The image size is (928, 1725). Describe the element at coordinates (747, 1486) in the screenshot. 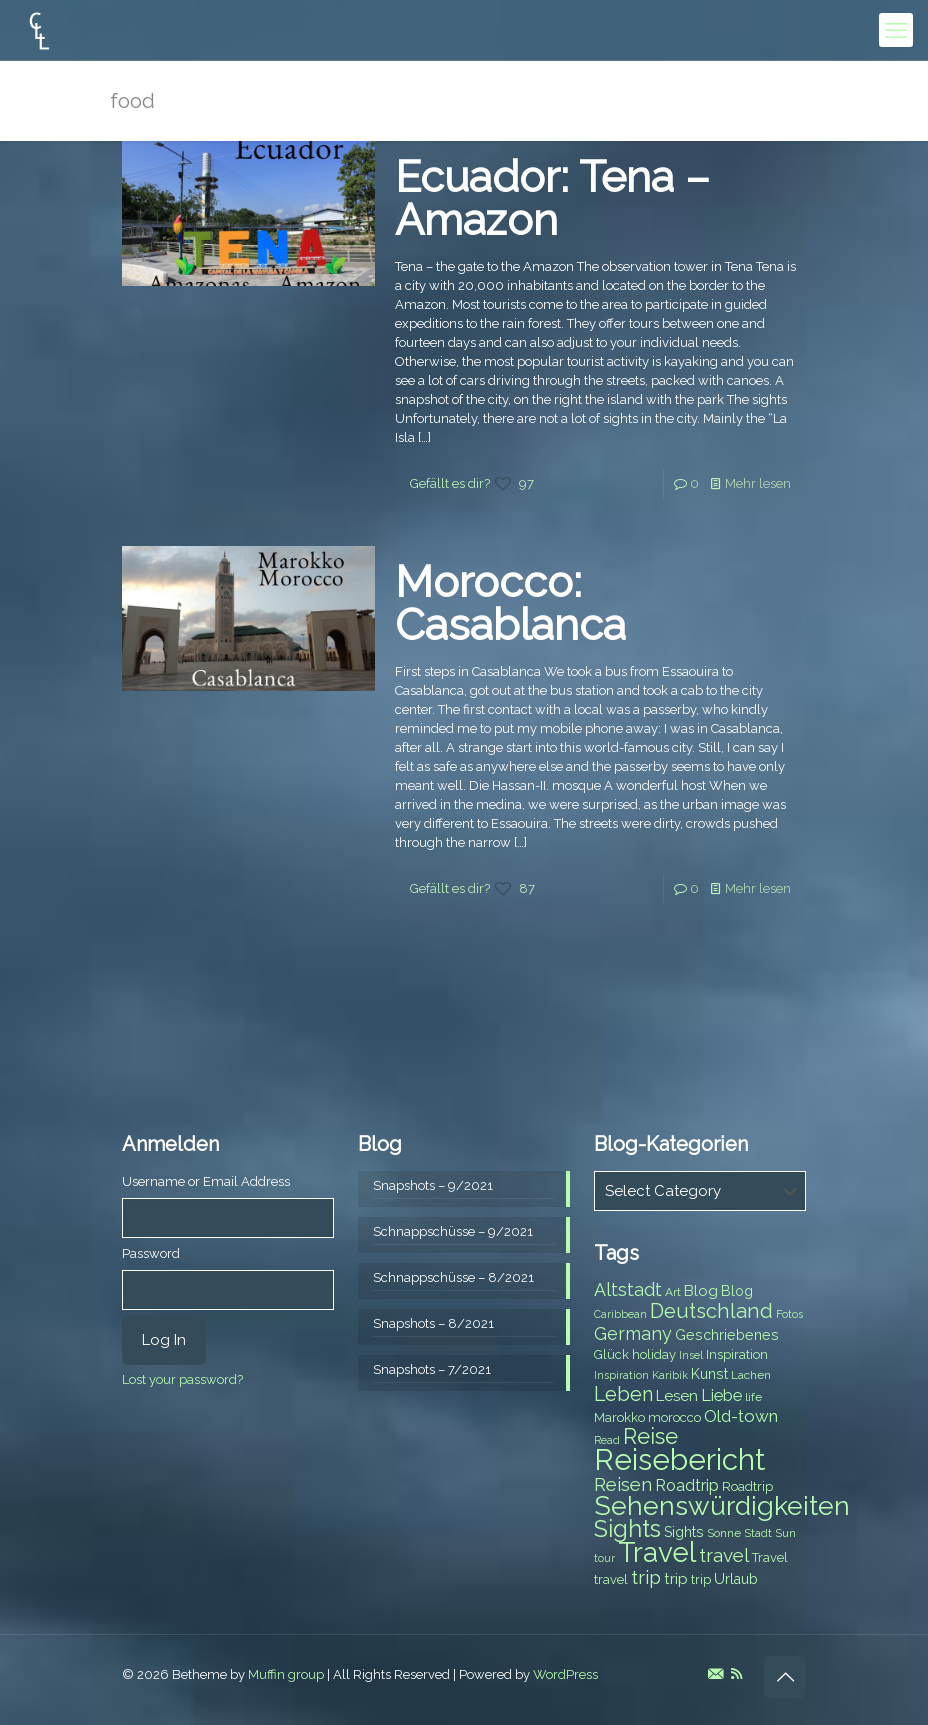

I see `Roadtrip [Roadtrip (8 items)]` at that location.